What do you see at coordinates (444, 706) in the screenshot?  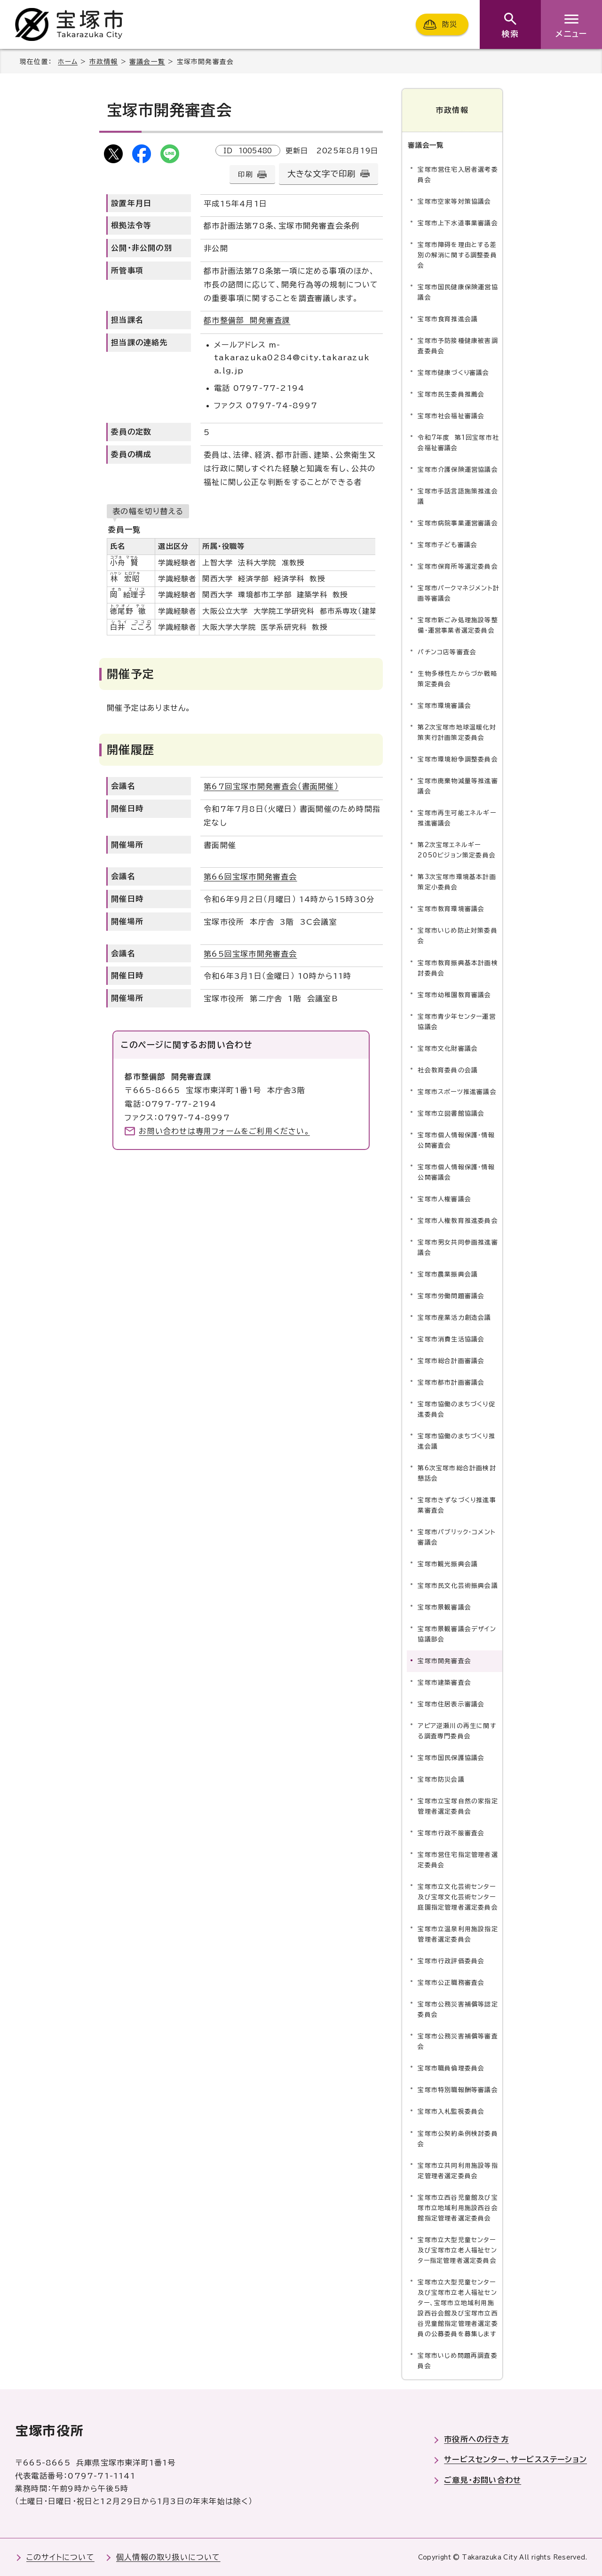 I see `宝塚市環境審議会` at bounding box center [444, 706].